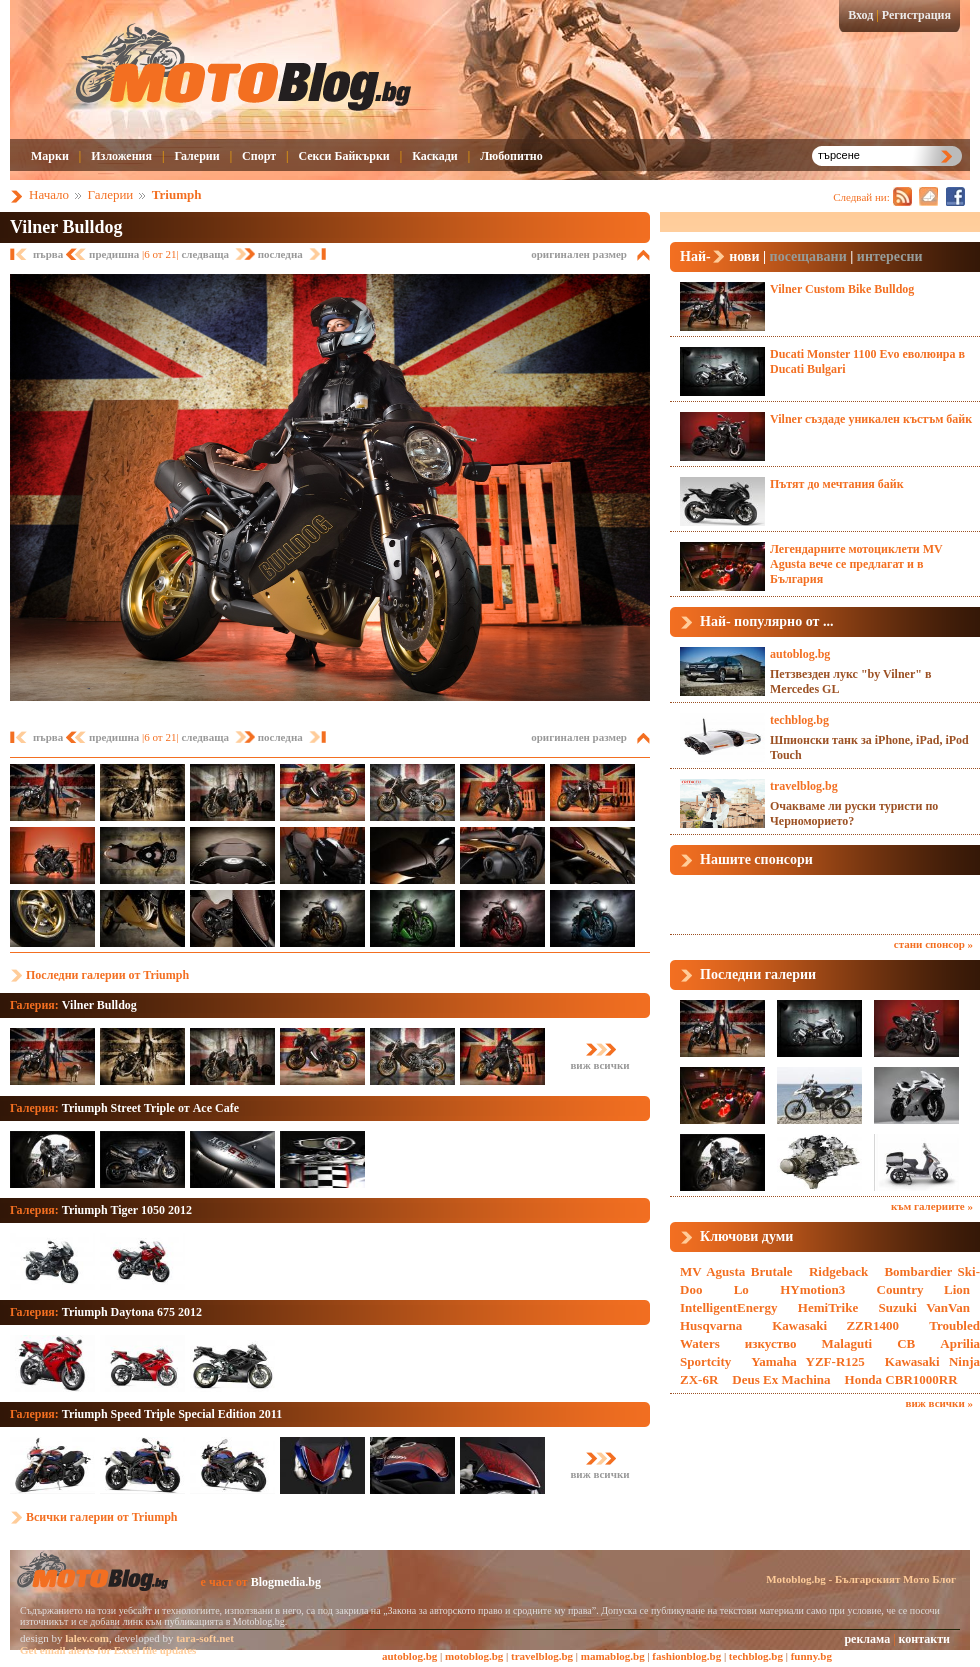 The width and height of the screenshot is (980, 1667). What do you see at coordinates (835, 1325) in the screenshot?
I see `Kawasaki ZZR1400` at bounding box center [835, 1325].